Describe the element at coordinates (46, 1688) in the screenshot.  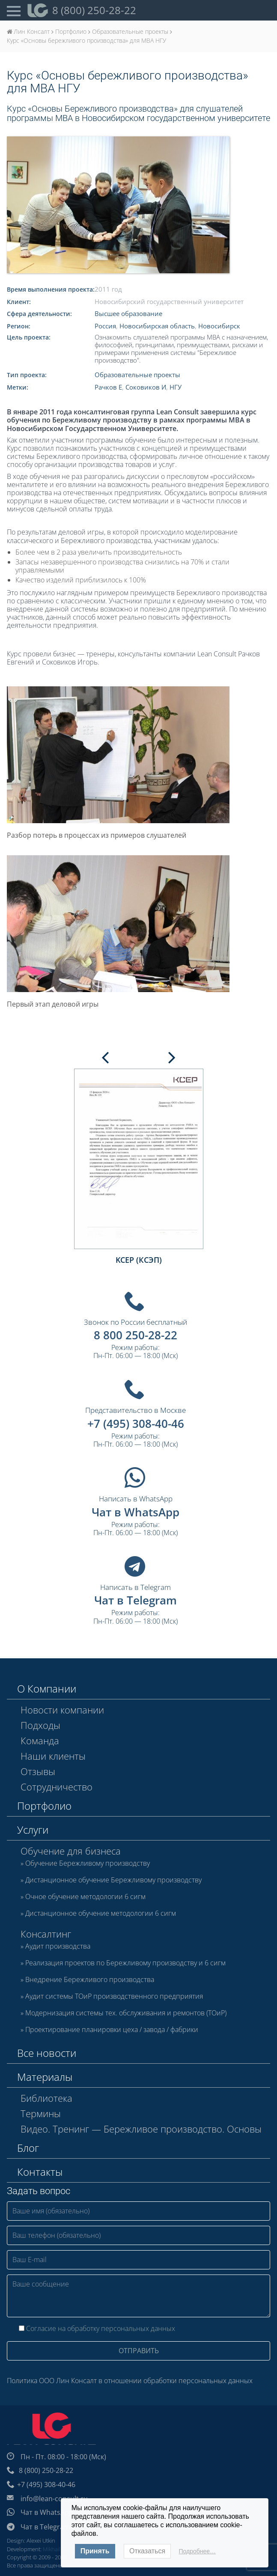
I see `О Компании` at that location.